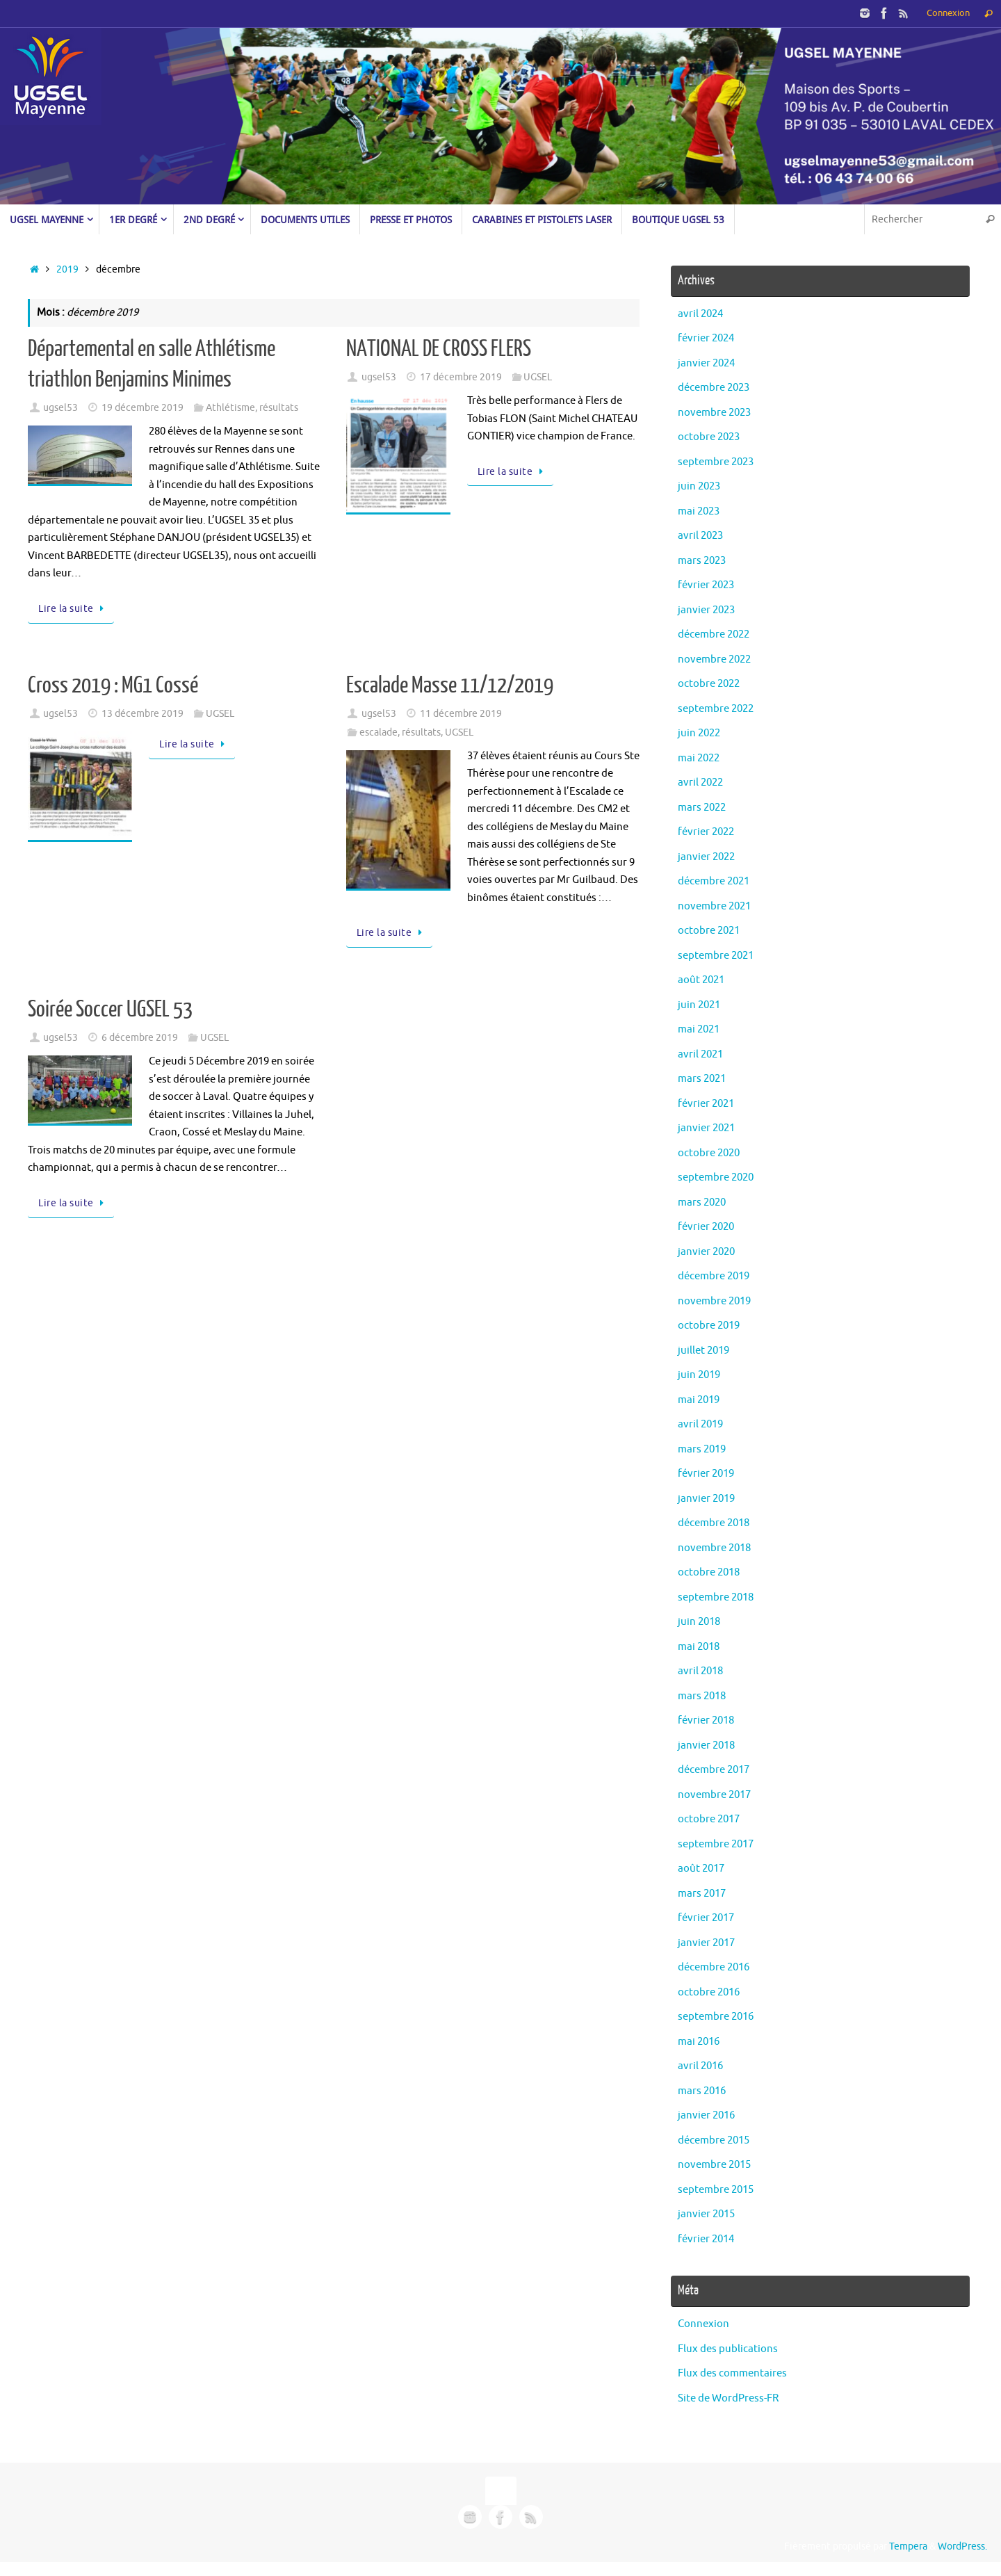 The width and height of the screenshot is (1001, 2576). What do you see at coordinates (709, 683) in the screenshot?
I see `octobre 2022` at bounding box center [709, 683].